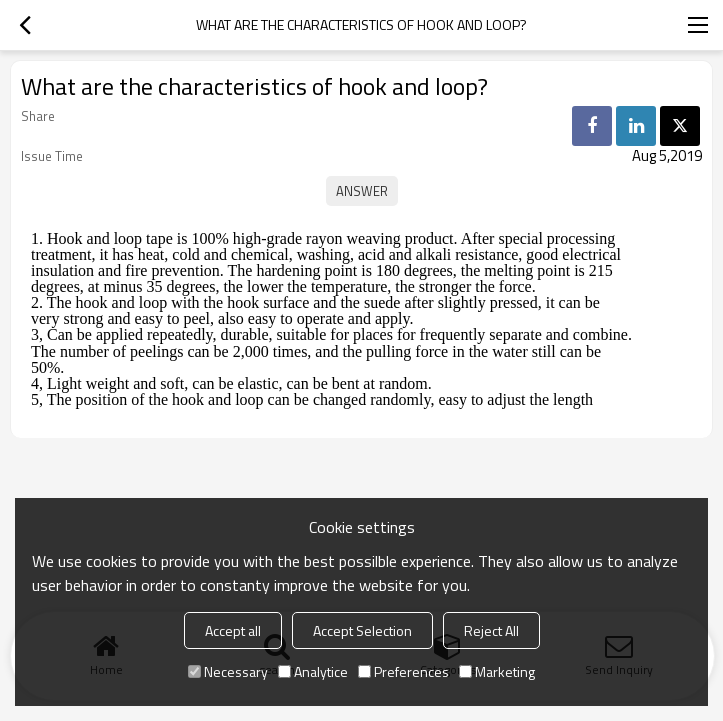  Describe the element at coordinates (403, 671) in the screenshot. I see `Preferences` at that location.